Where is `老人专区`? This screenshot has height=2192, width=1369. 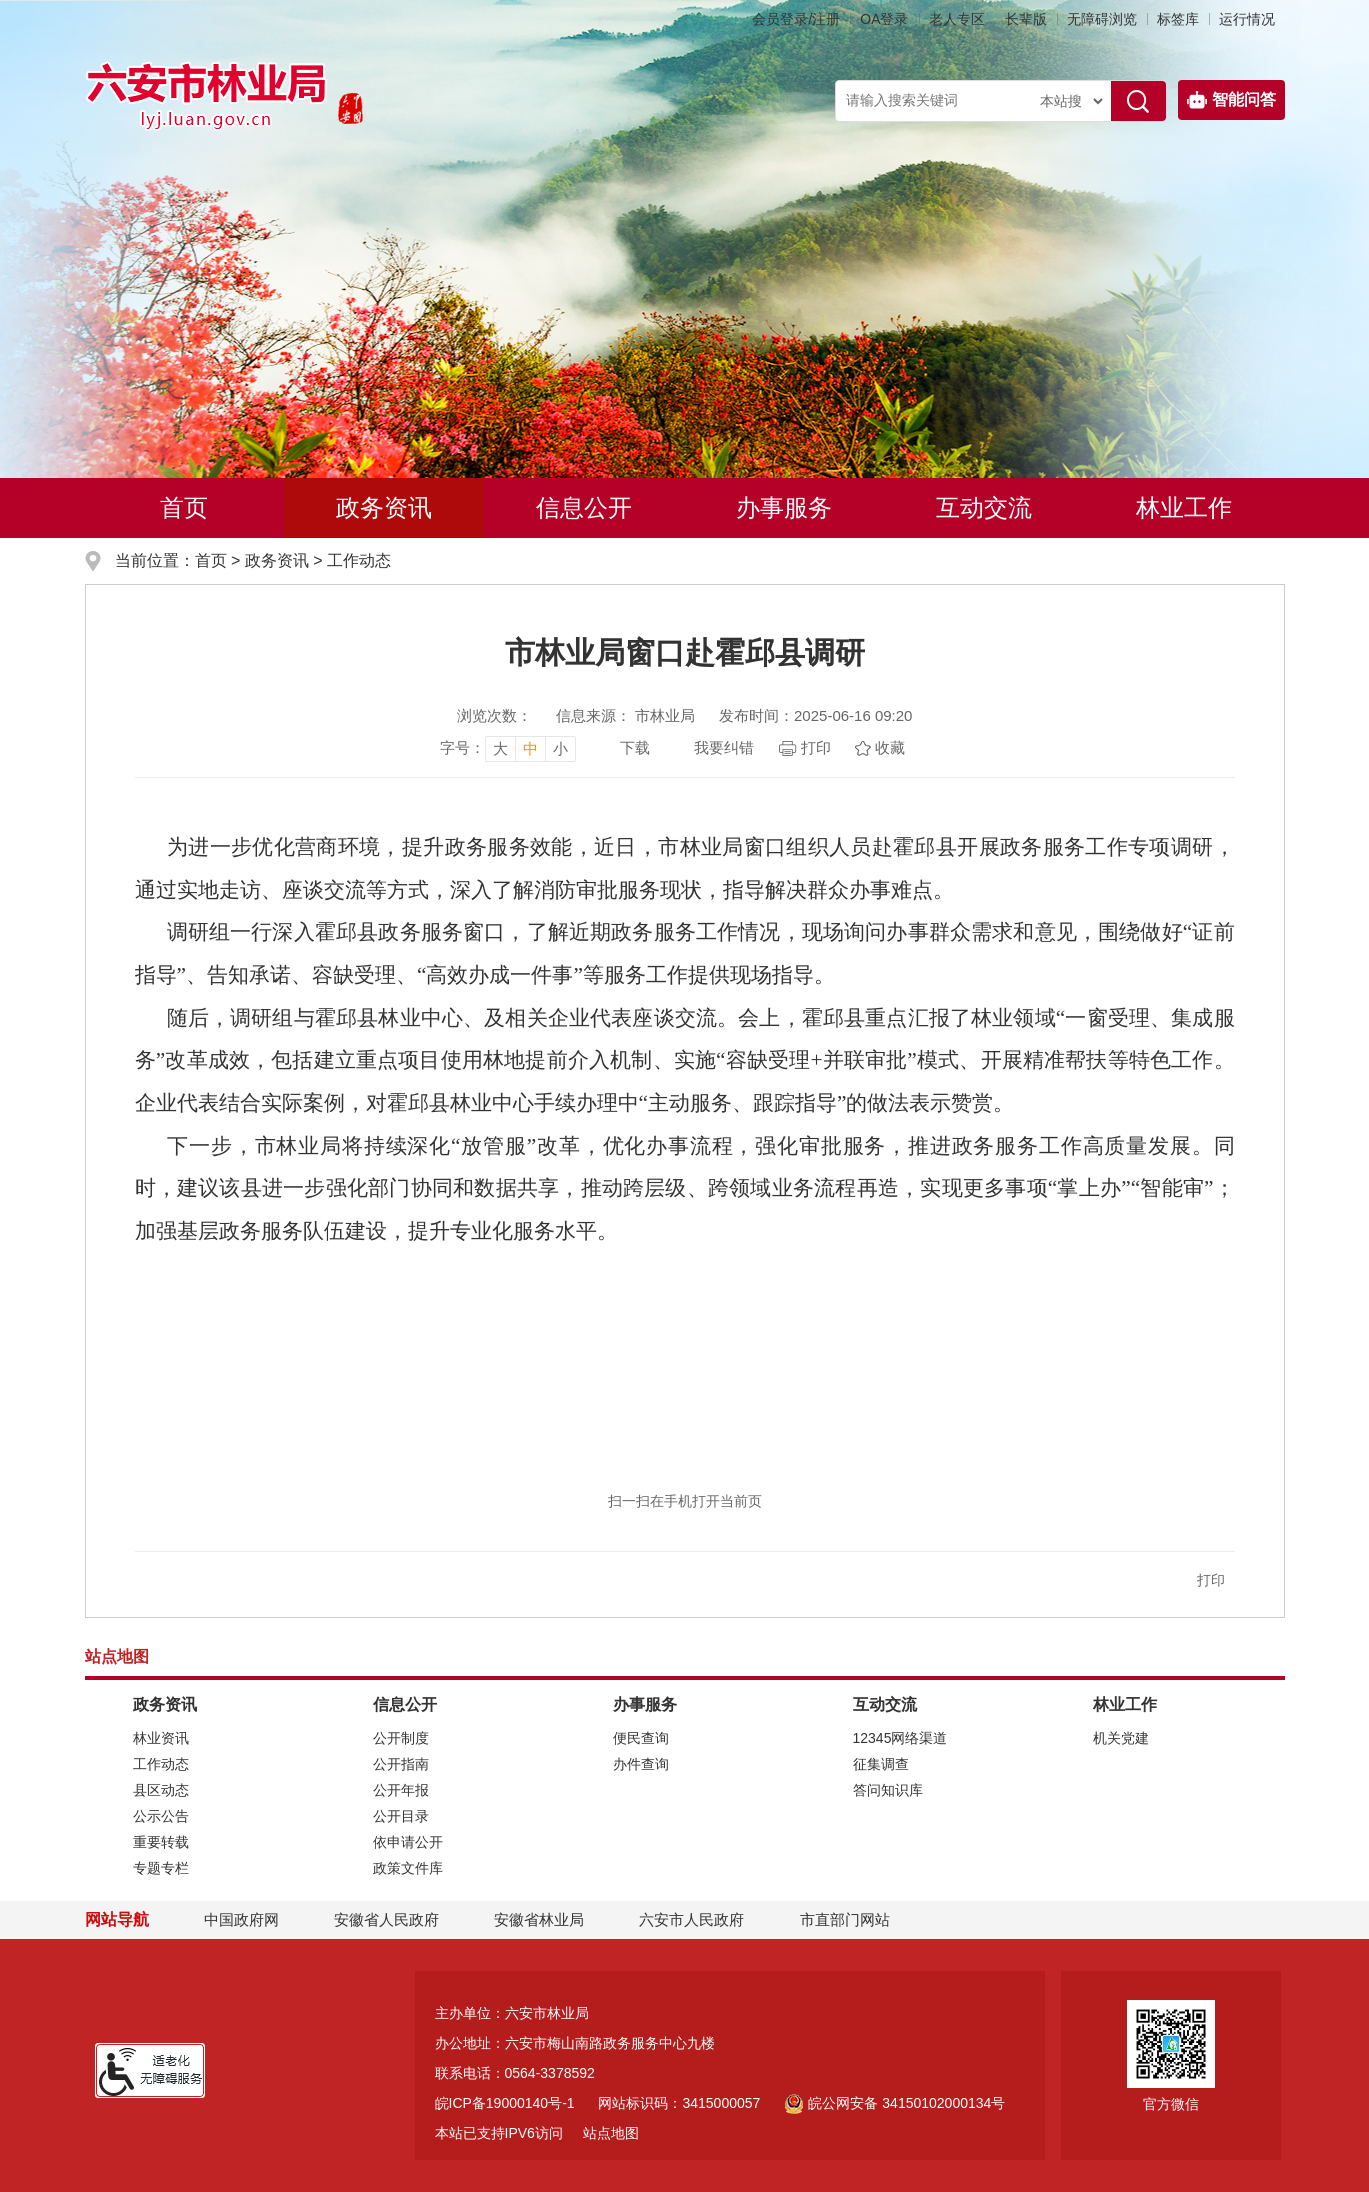 老人专区 is located at coordinates (957, 19).